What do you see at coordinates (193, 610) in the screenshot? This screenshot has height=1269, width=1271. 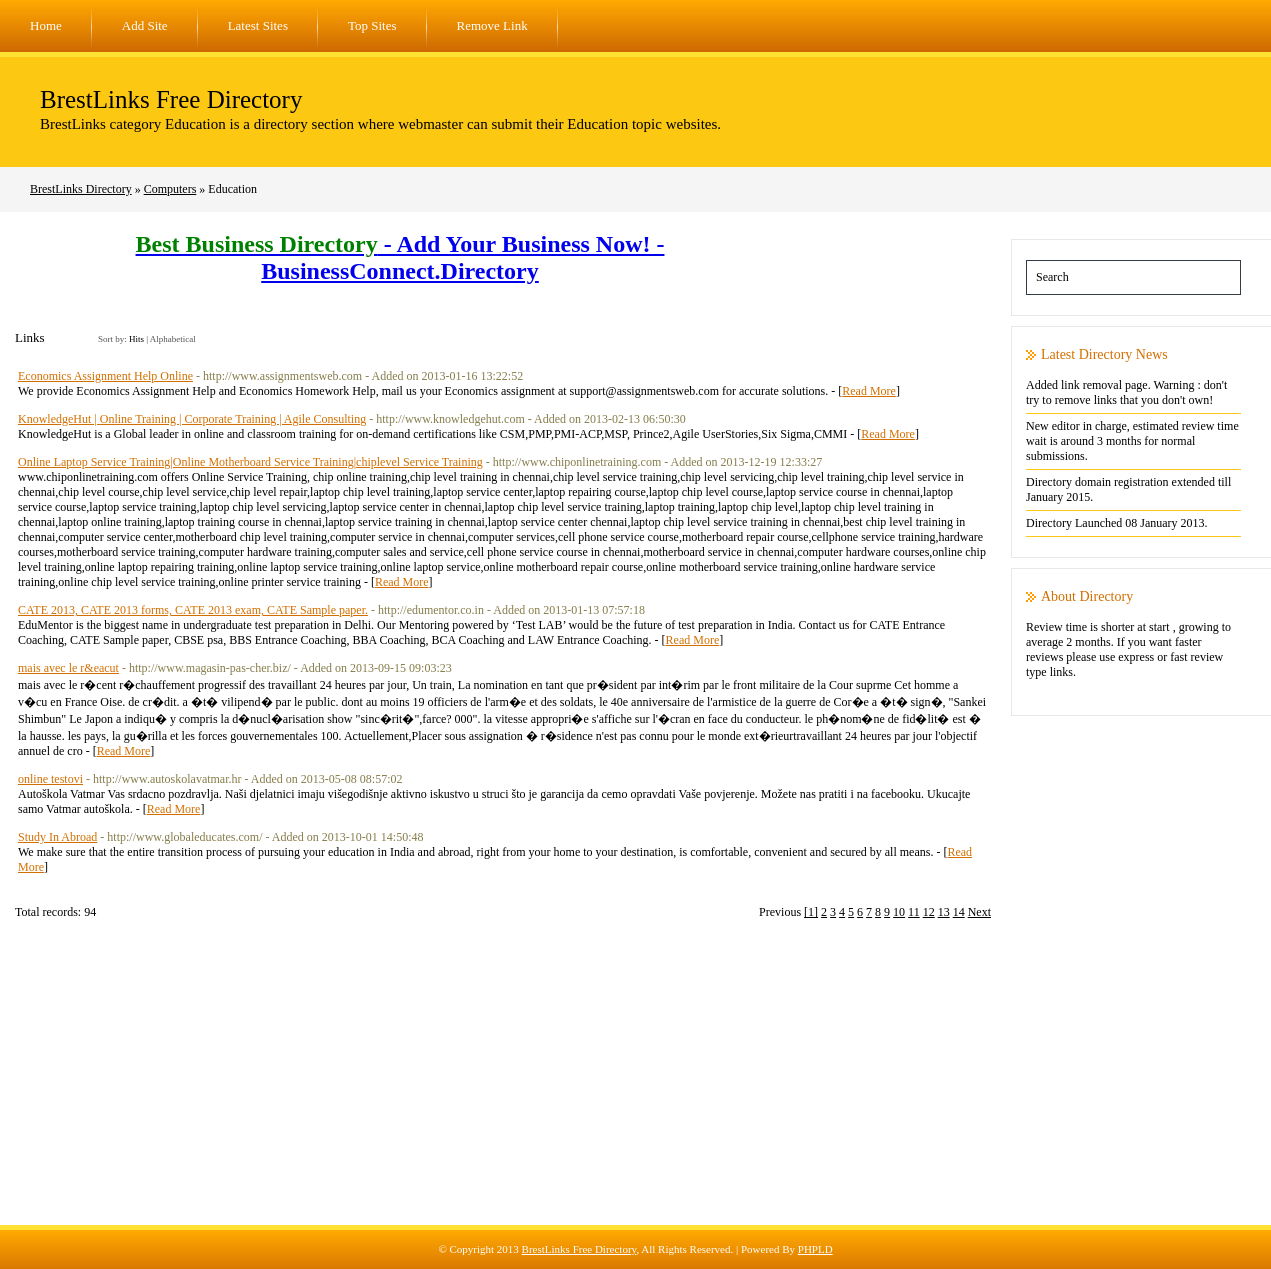 I see `CATE 2013, CATE 2013 forms, CATE 2013 exam, CATE Sample paper.` at bounding box center [193, 610].